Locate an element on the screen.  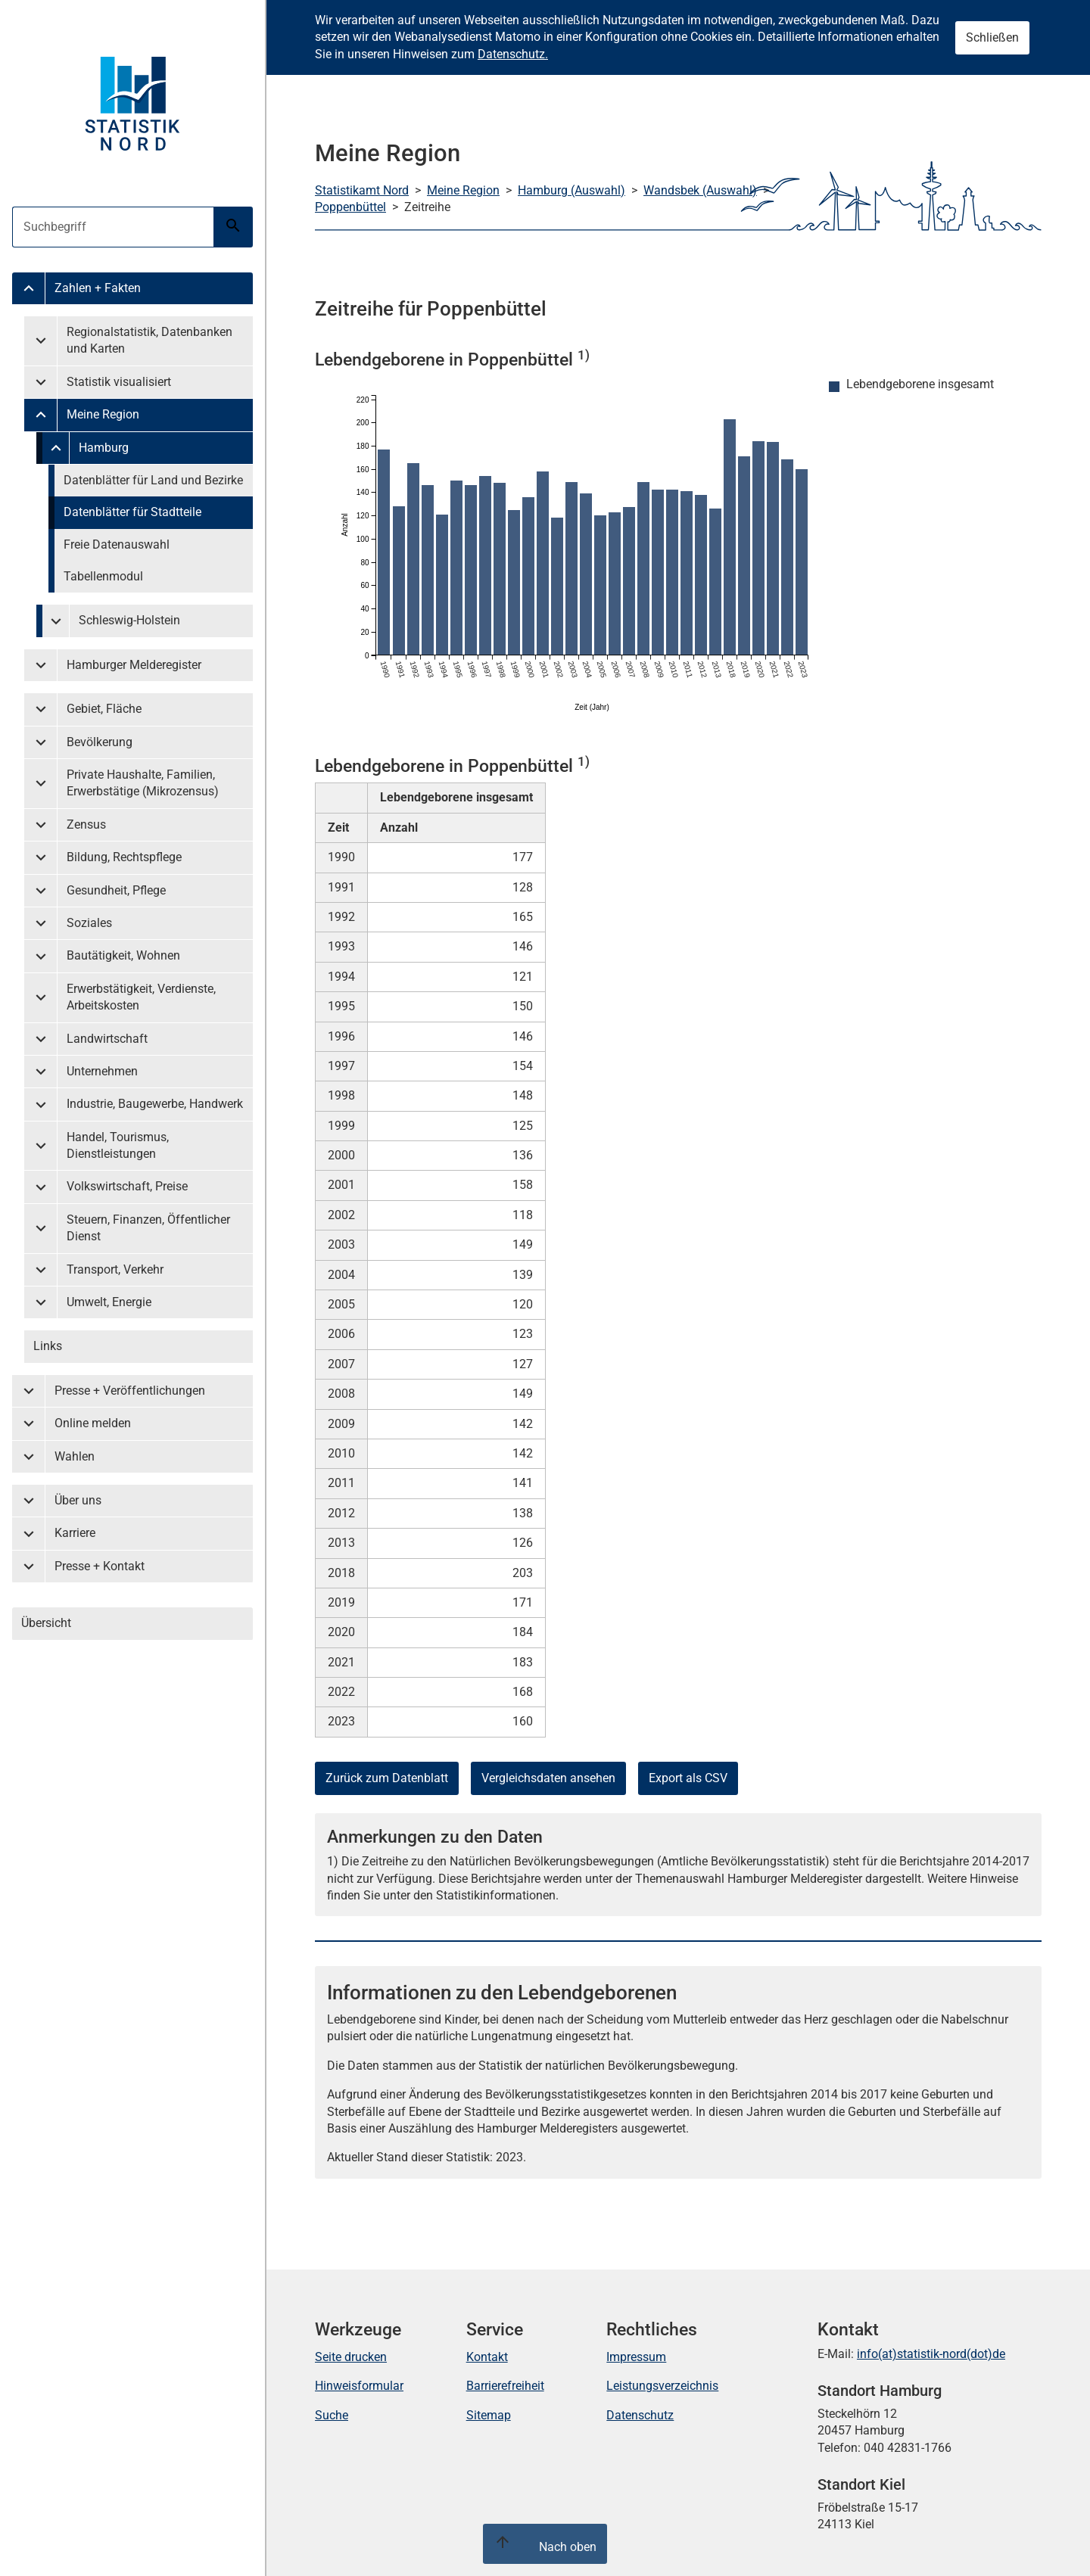
Freie Datenauswahl is located at coordinates (117, 544).